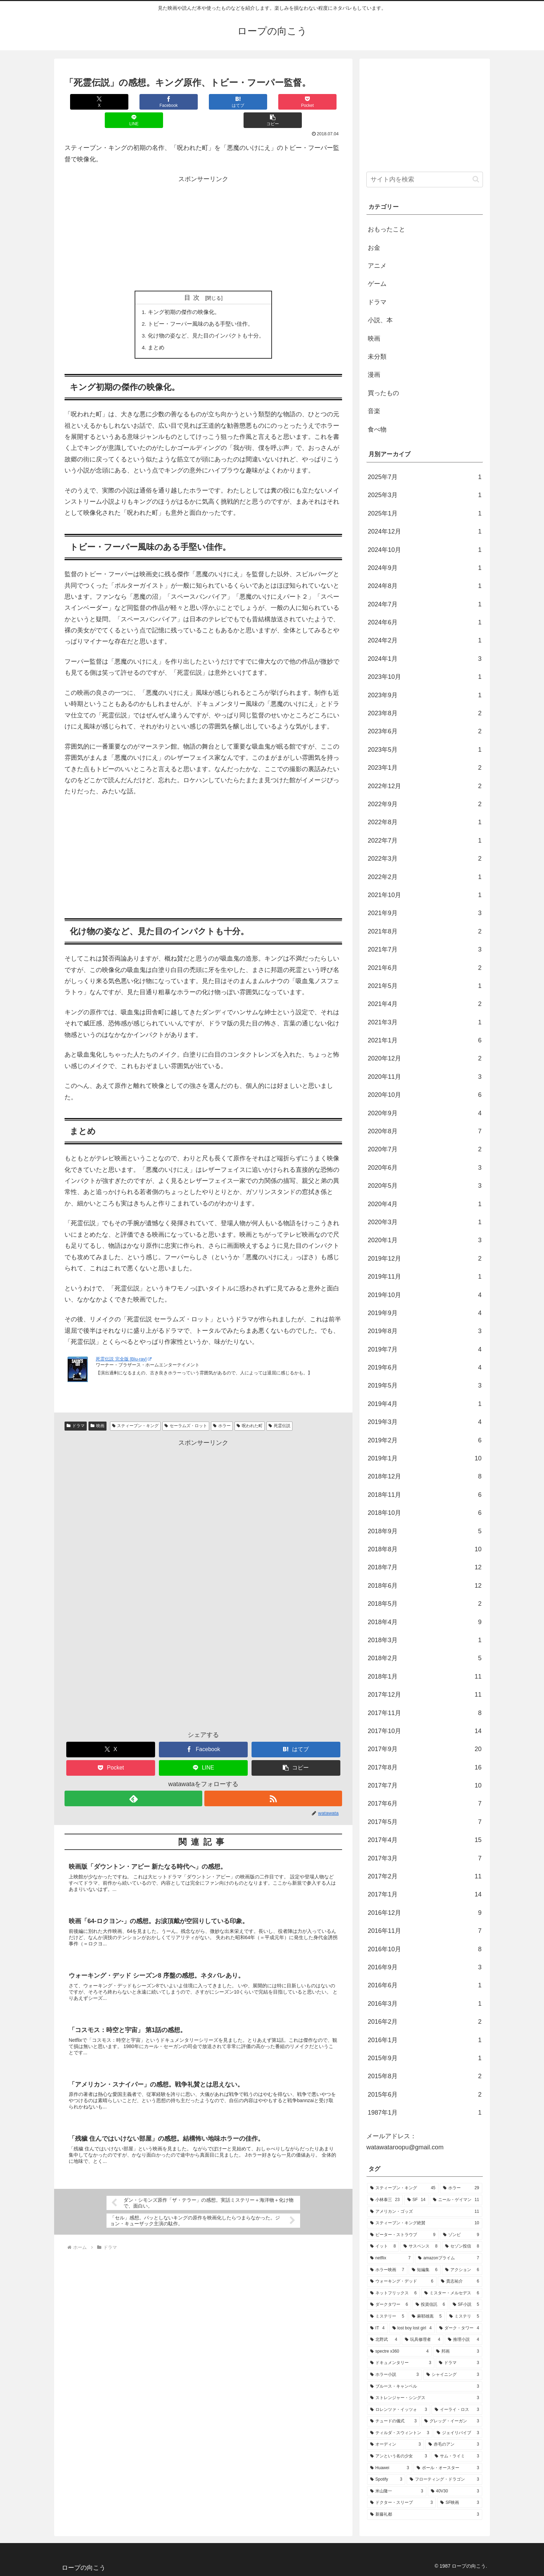 The width and height of the screenshot is (544, 2576). What do you see at coordinates (425, 567) in the screenshot?
I see `2024年9月` at bounding box center [425, 567].